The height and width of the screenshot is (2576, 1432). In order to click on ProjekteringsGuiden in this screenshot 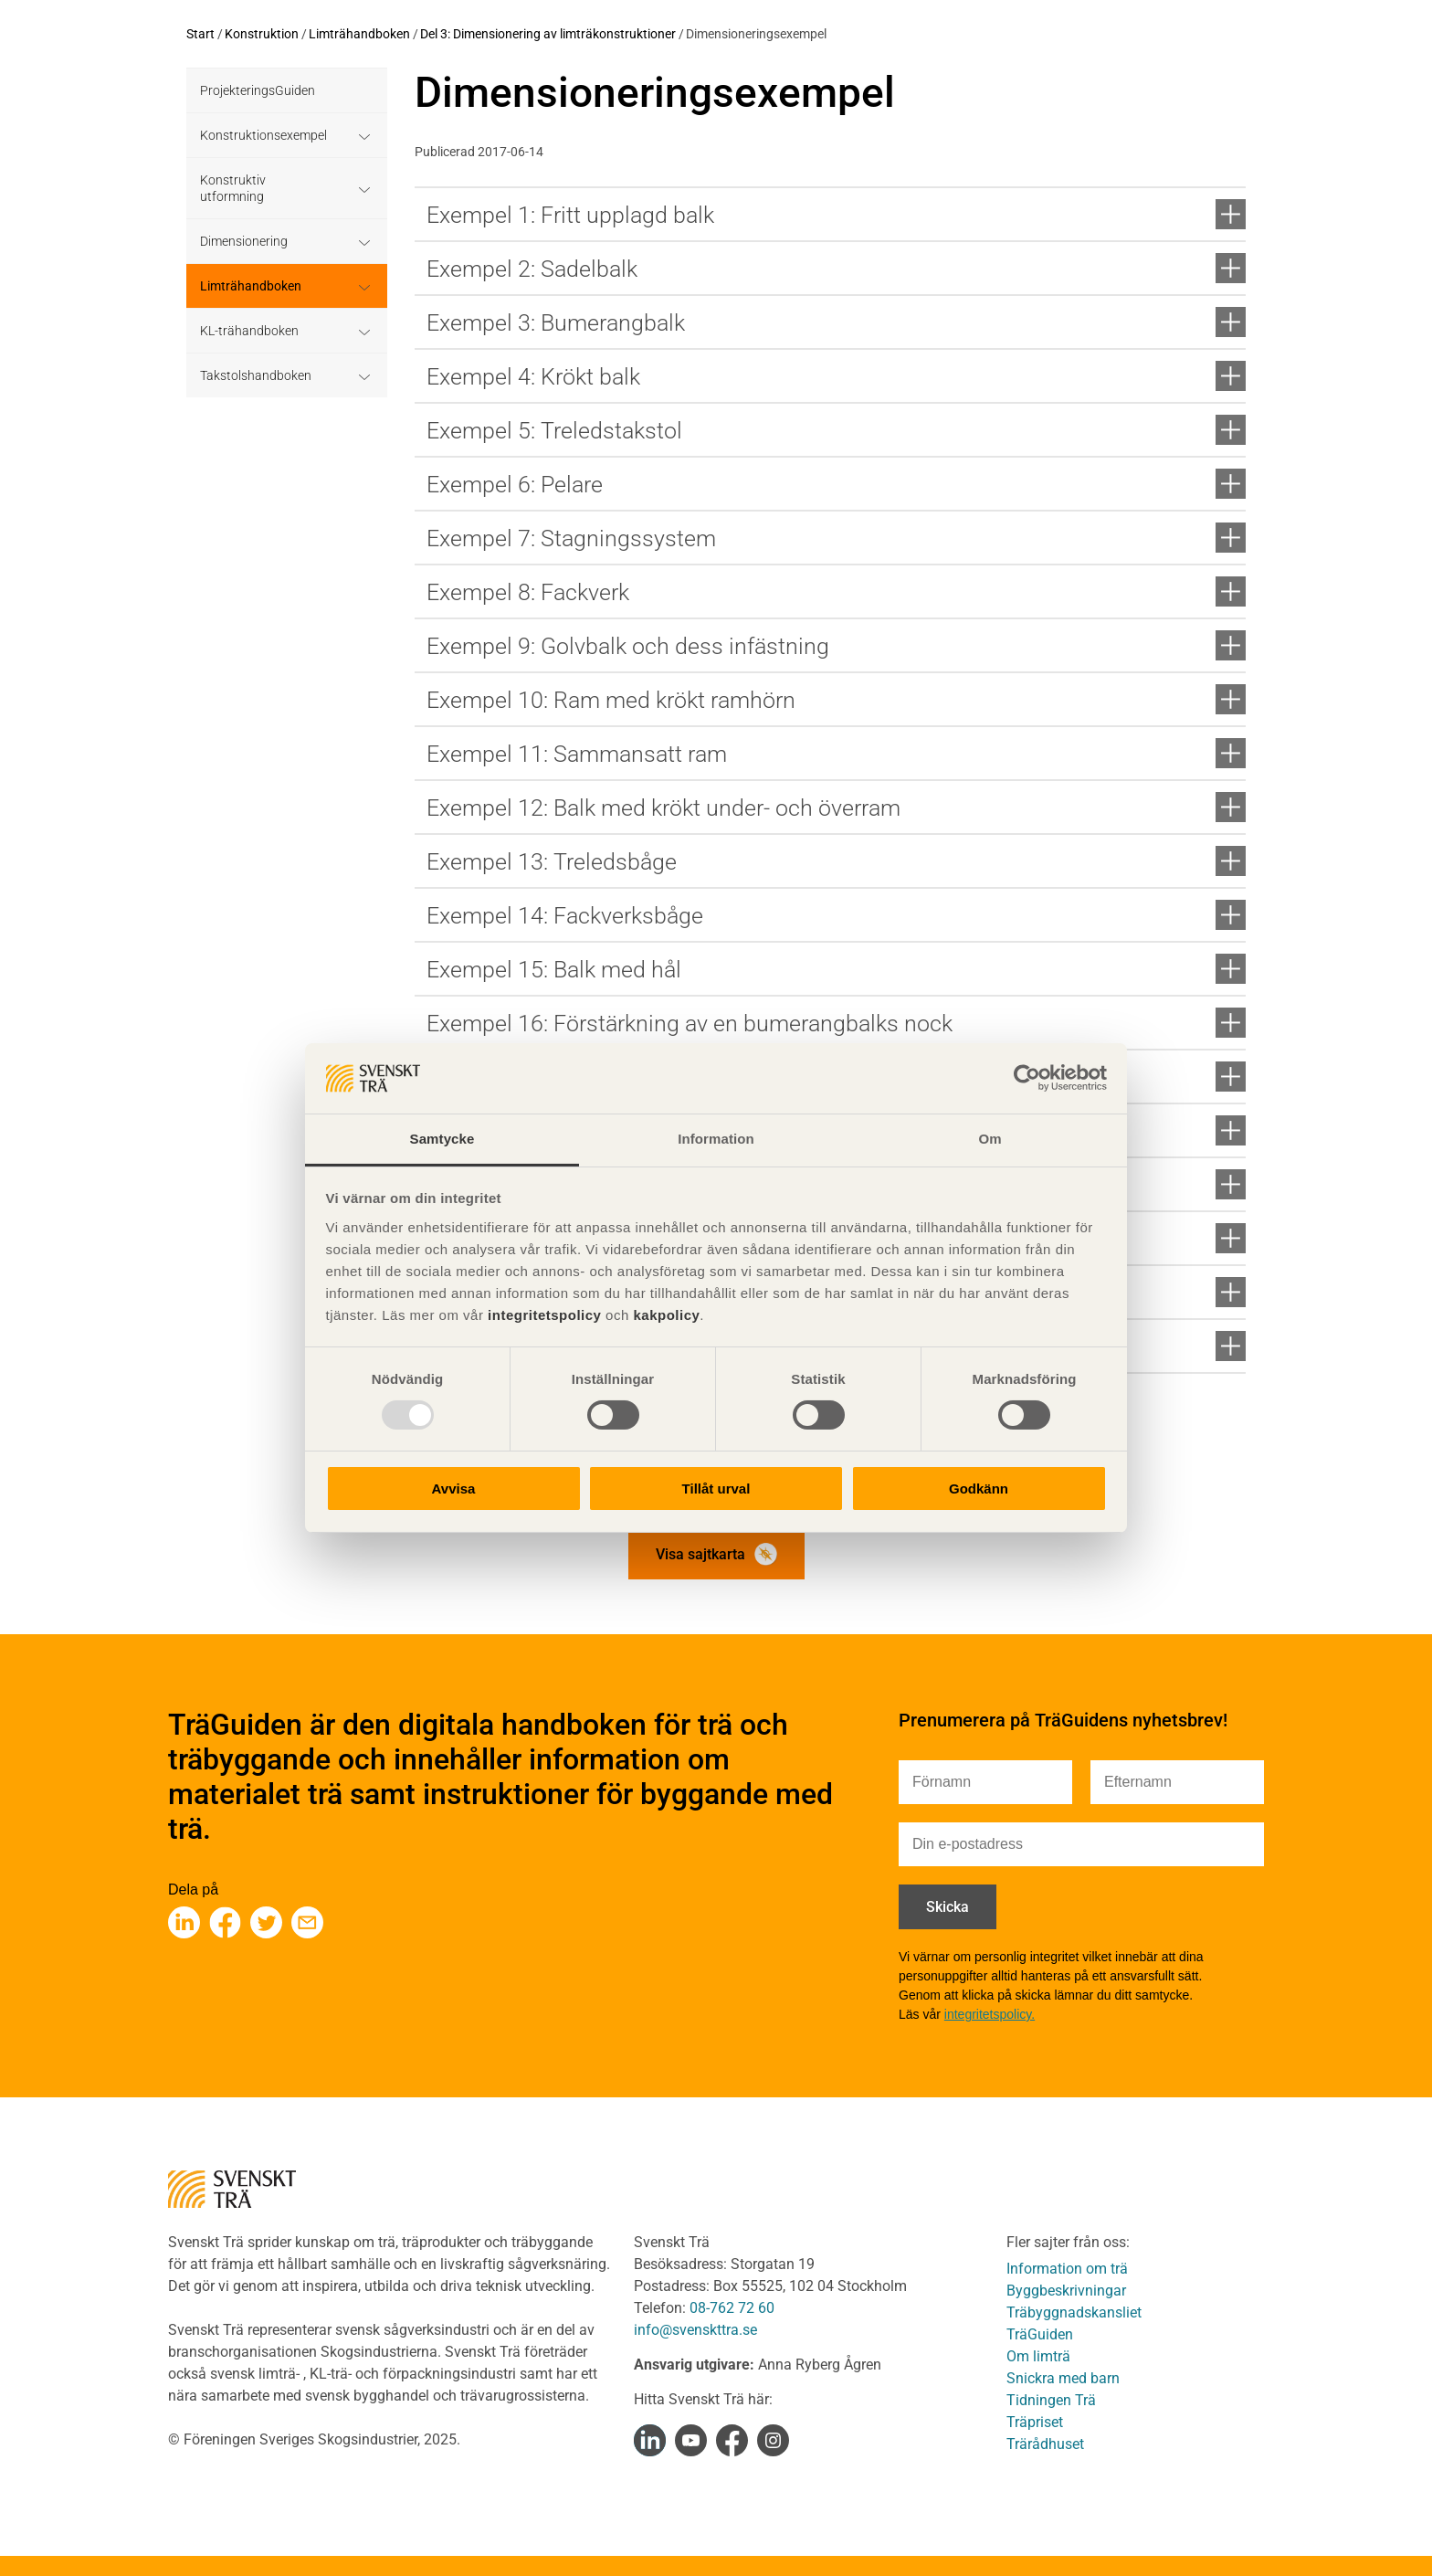, I will do `click(257, 90)`.